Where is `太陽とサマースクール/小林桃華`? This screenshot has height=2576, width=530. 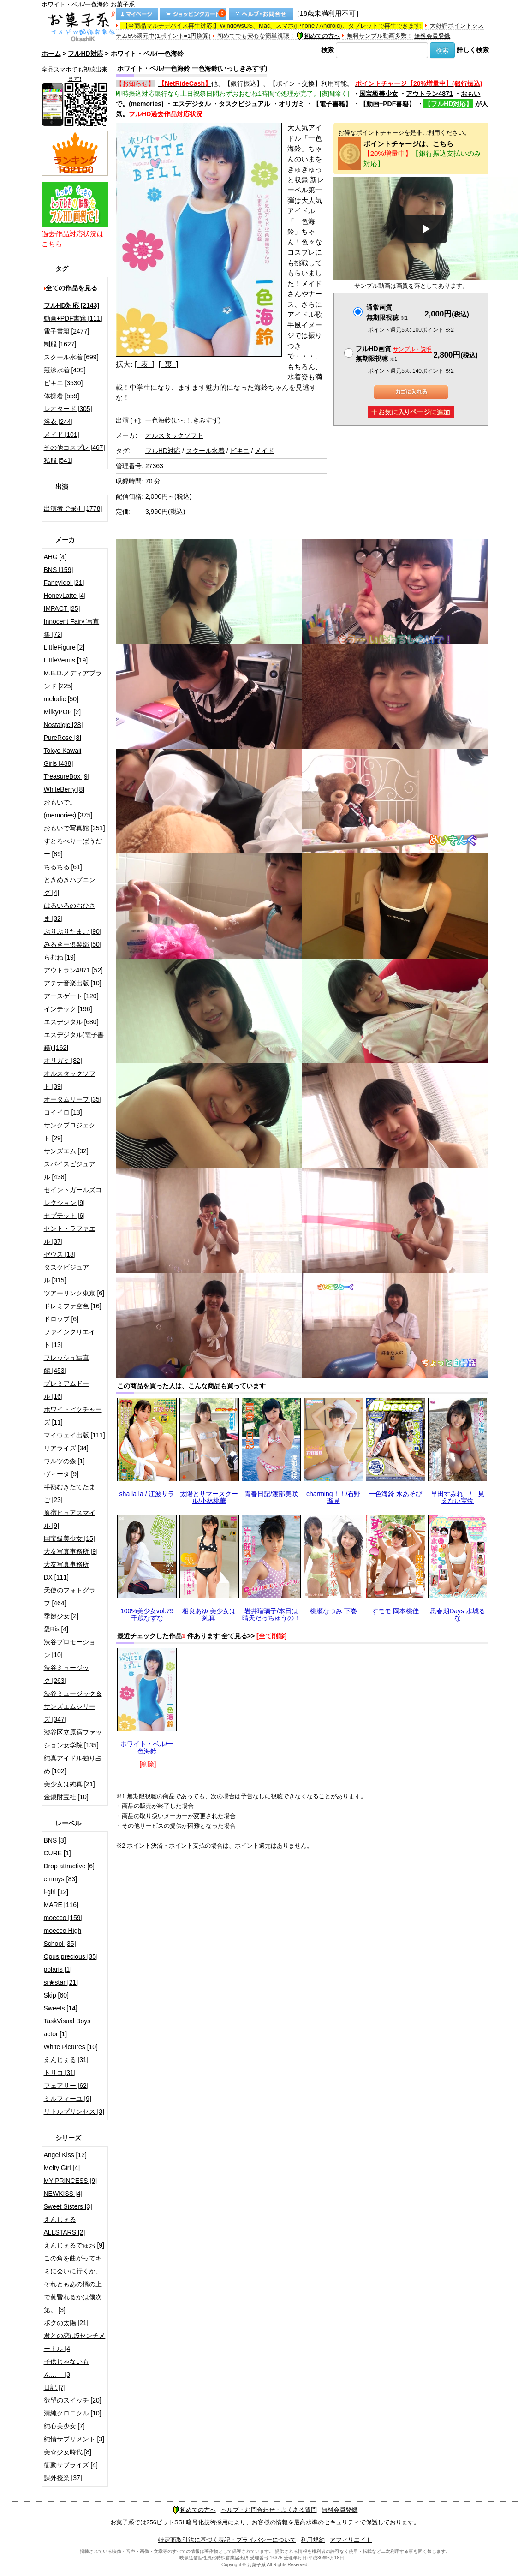
太陽とサマースクール/小林桃華 is located at coordinates (209, 1497).